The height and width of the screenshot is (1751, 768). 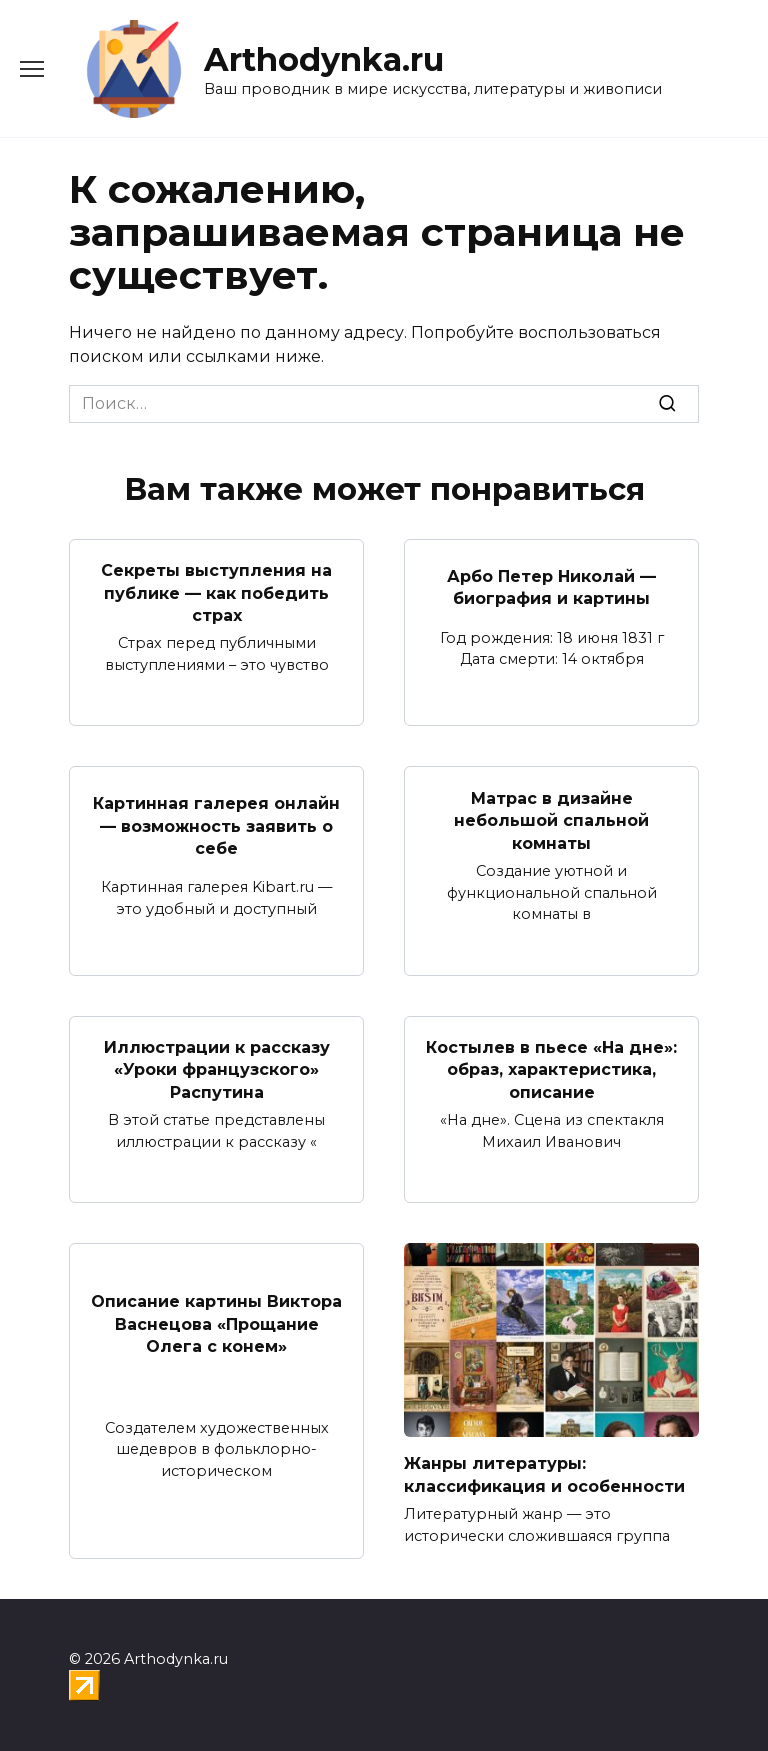 I want to click on Arthodynka.ru, so click(x=324, y=59).